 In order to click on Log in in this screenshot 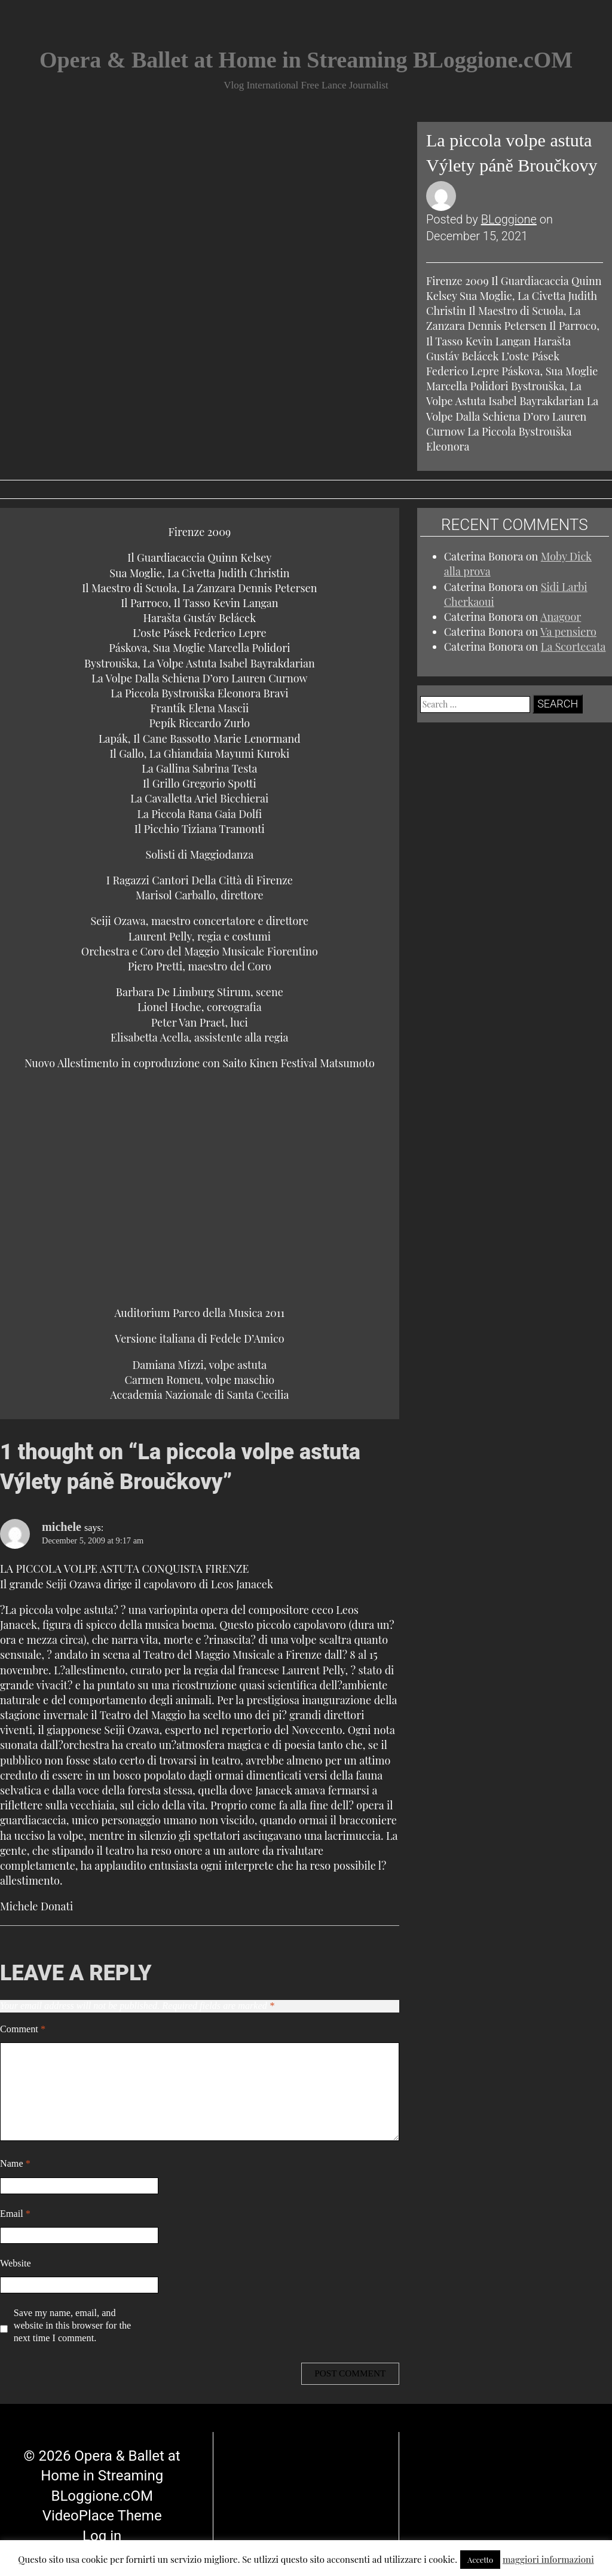, I will do `click(101, 2508)`.